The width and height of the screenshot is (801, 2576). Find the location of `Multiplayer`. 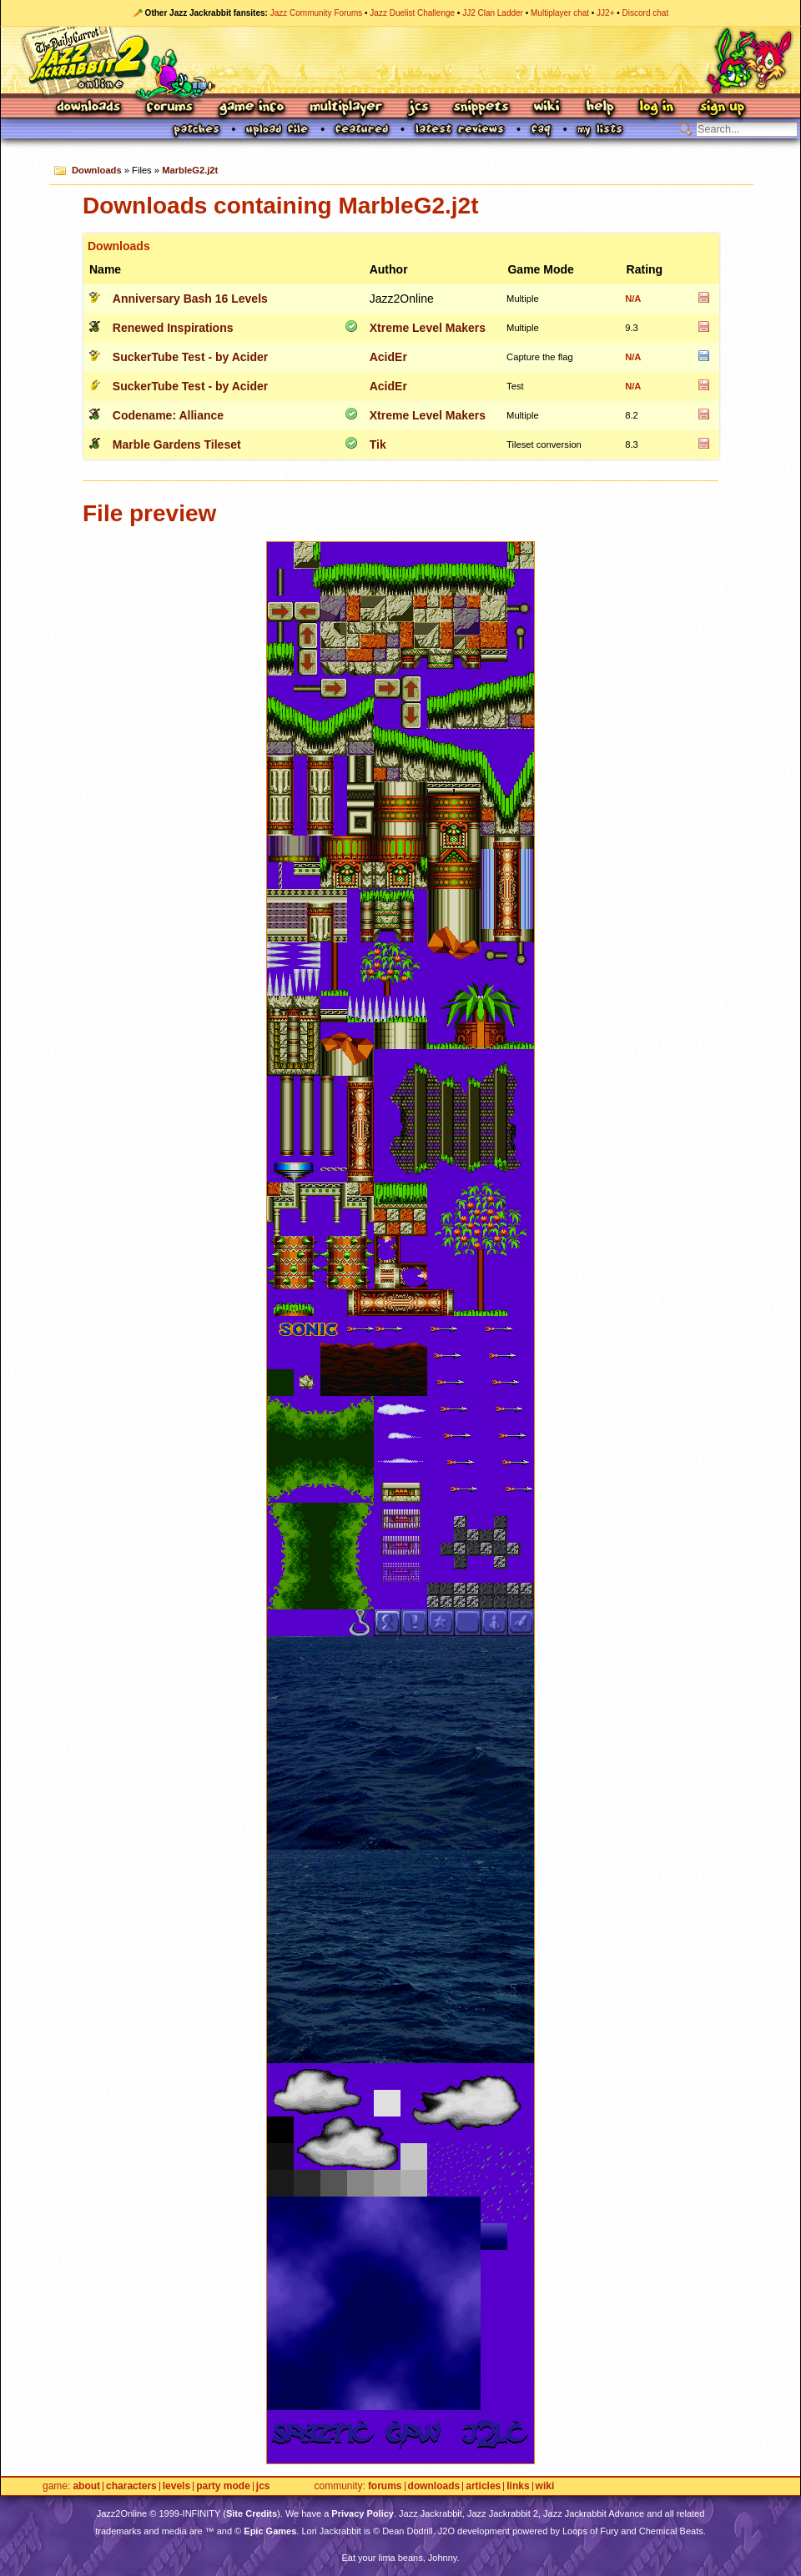

Multiplayer is located at coordinates (346, 108).